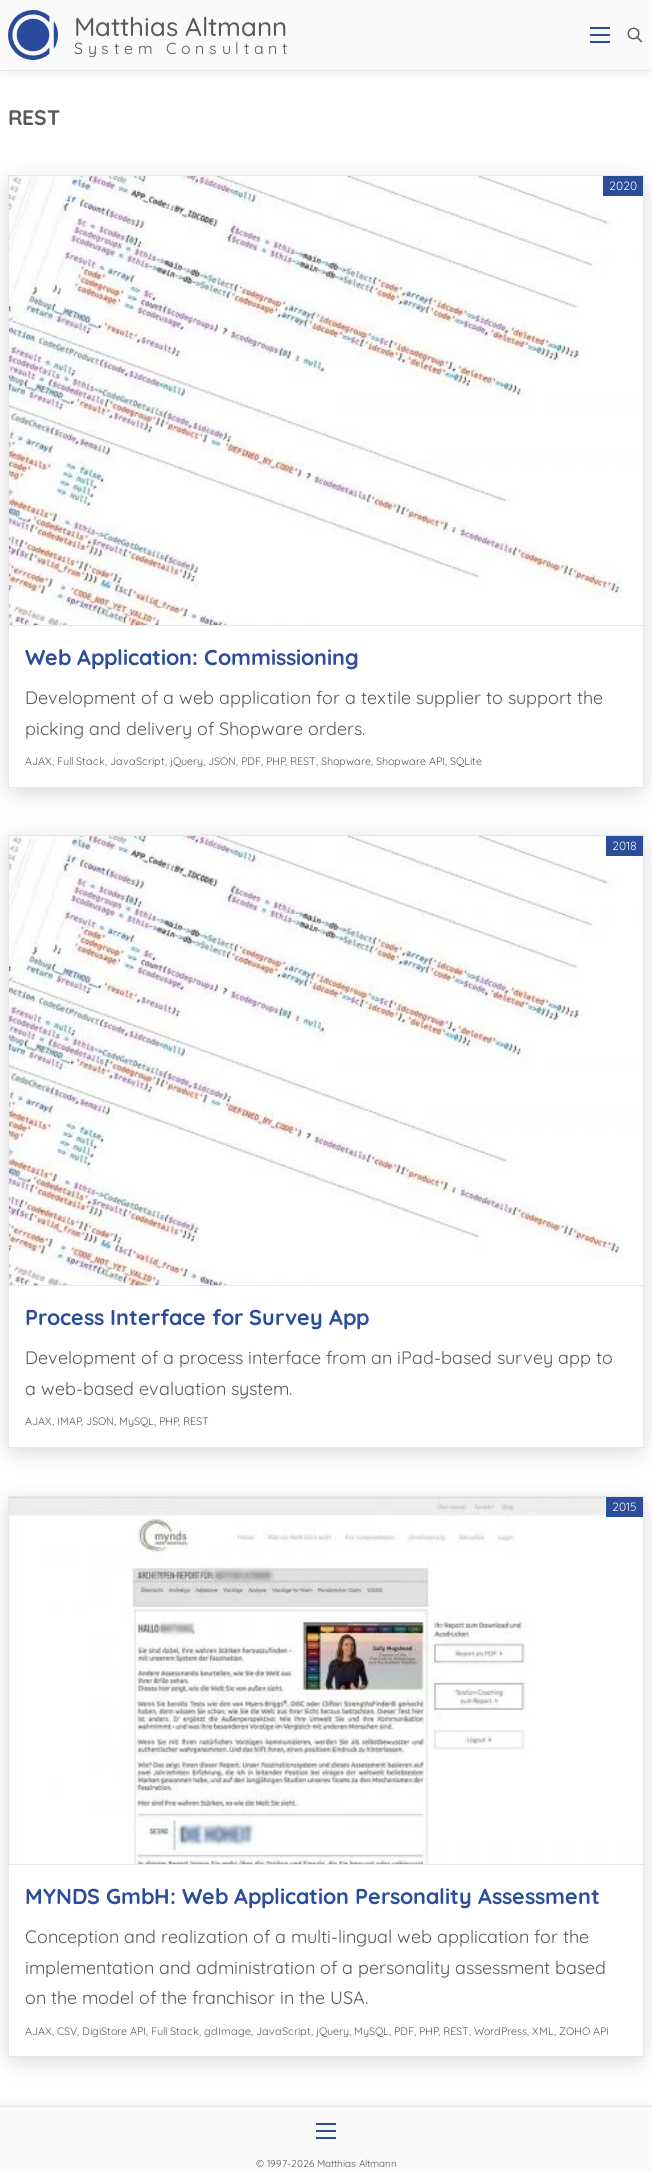 This screenshot has height=2172, width=652. I want to click on [button], so click(635, 35).